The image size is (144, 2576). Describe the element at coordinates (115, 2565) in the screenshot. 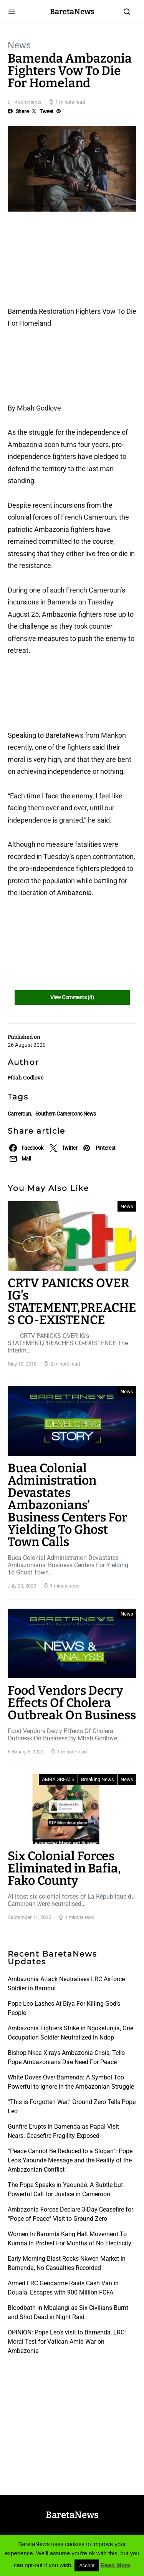

I see `Read More` at that location.